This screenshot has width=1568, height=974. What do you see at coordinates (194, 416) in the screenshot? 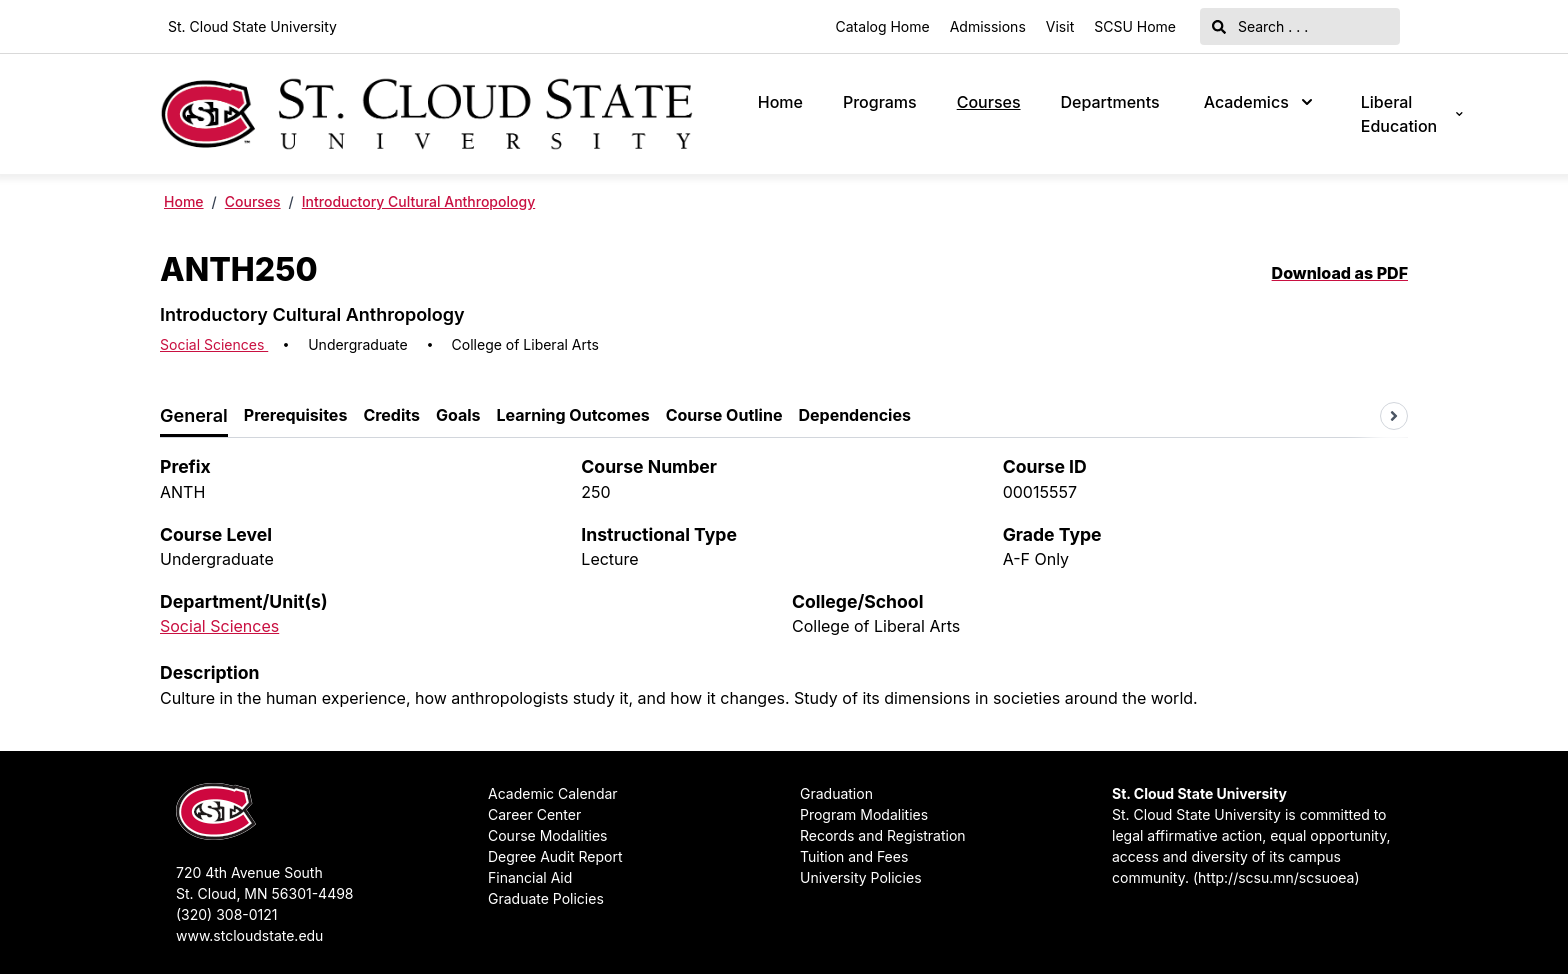
I see `[tab]` at bounding box center [194, 416].